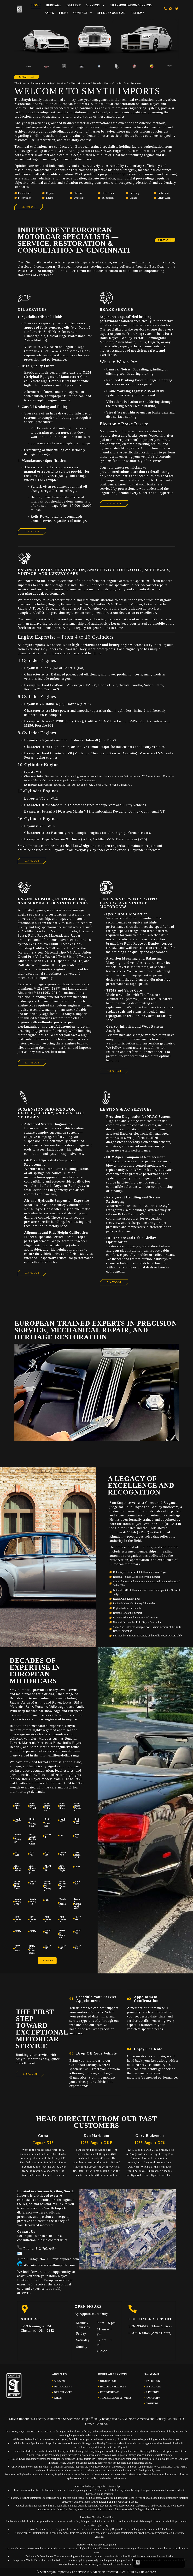 The height and width of the screenshot is (2576, 193). I want to click on Gallery, so click(73, 5).